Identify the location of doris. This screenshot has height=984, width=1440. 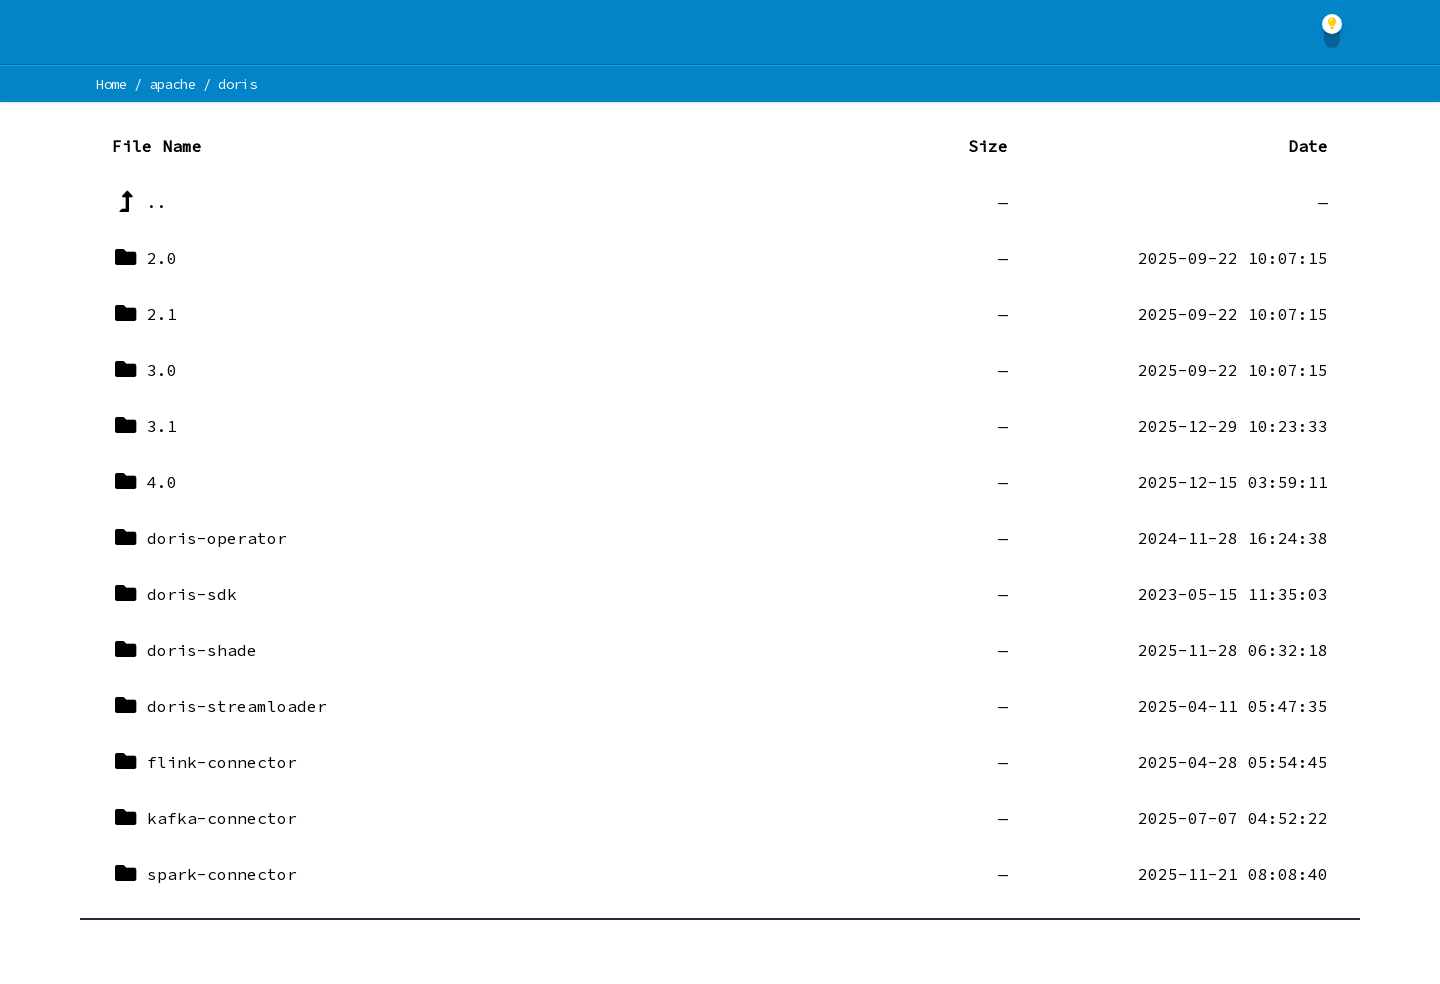
(237, 84).